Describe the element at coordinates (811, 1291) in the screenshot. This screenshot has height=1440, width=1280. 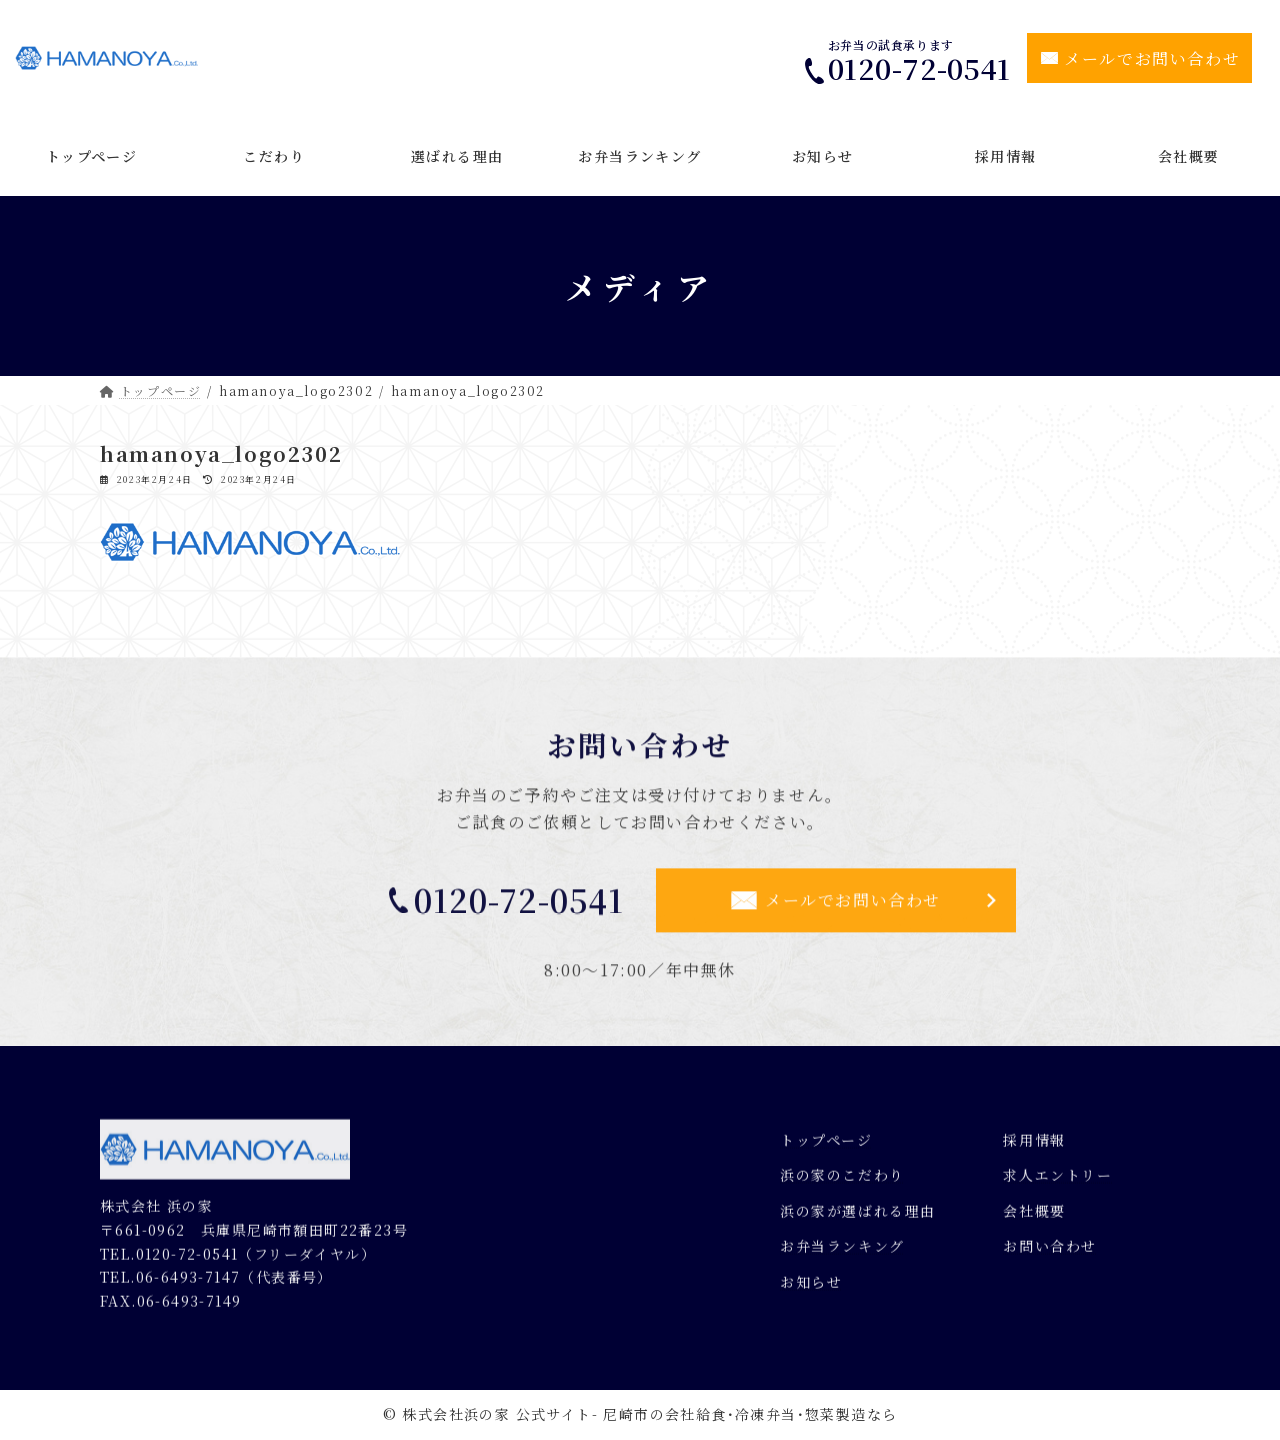
I see `お知らせ` at that location.